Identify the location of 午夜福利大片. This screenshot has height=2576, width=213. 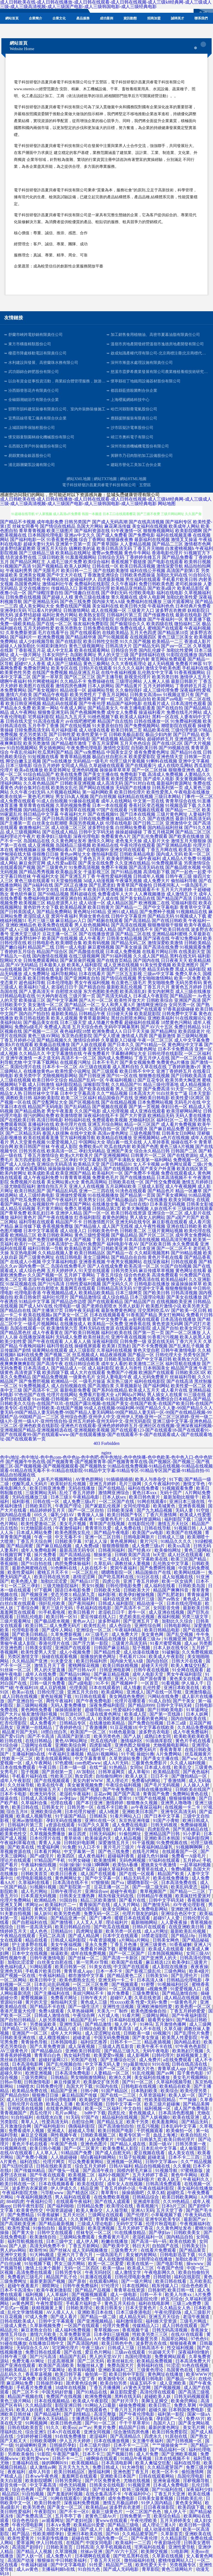
(73, 814).